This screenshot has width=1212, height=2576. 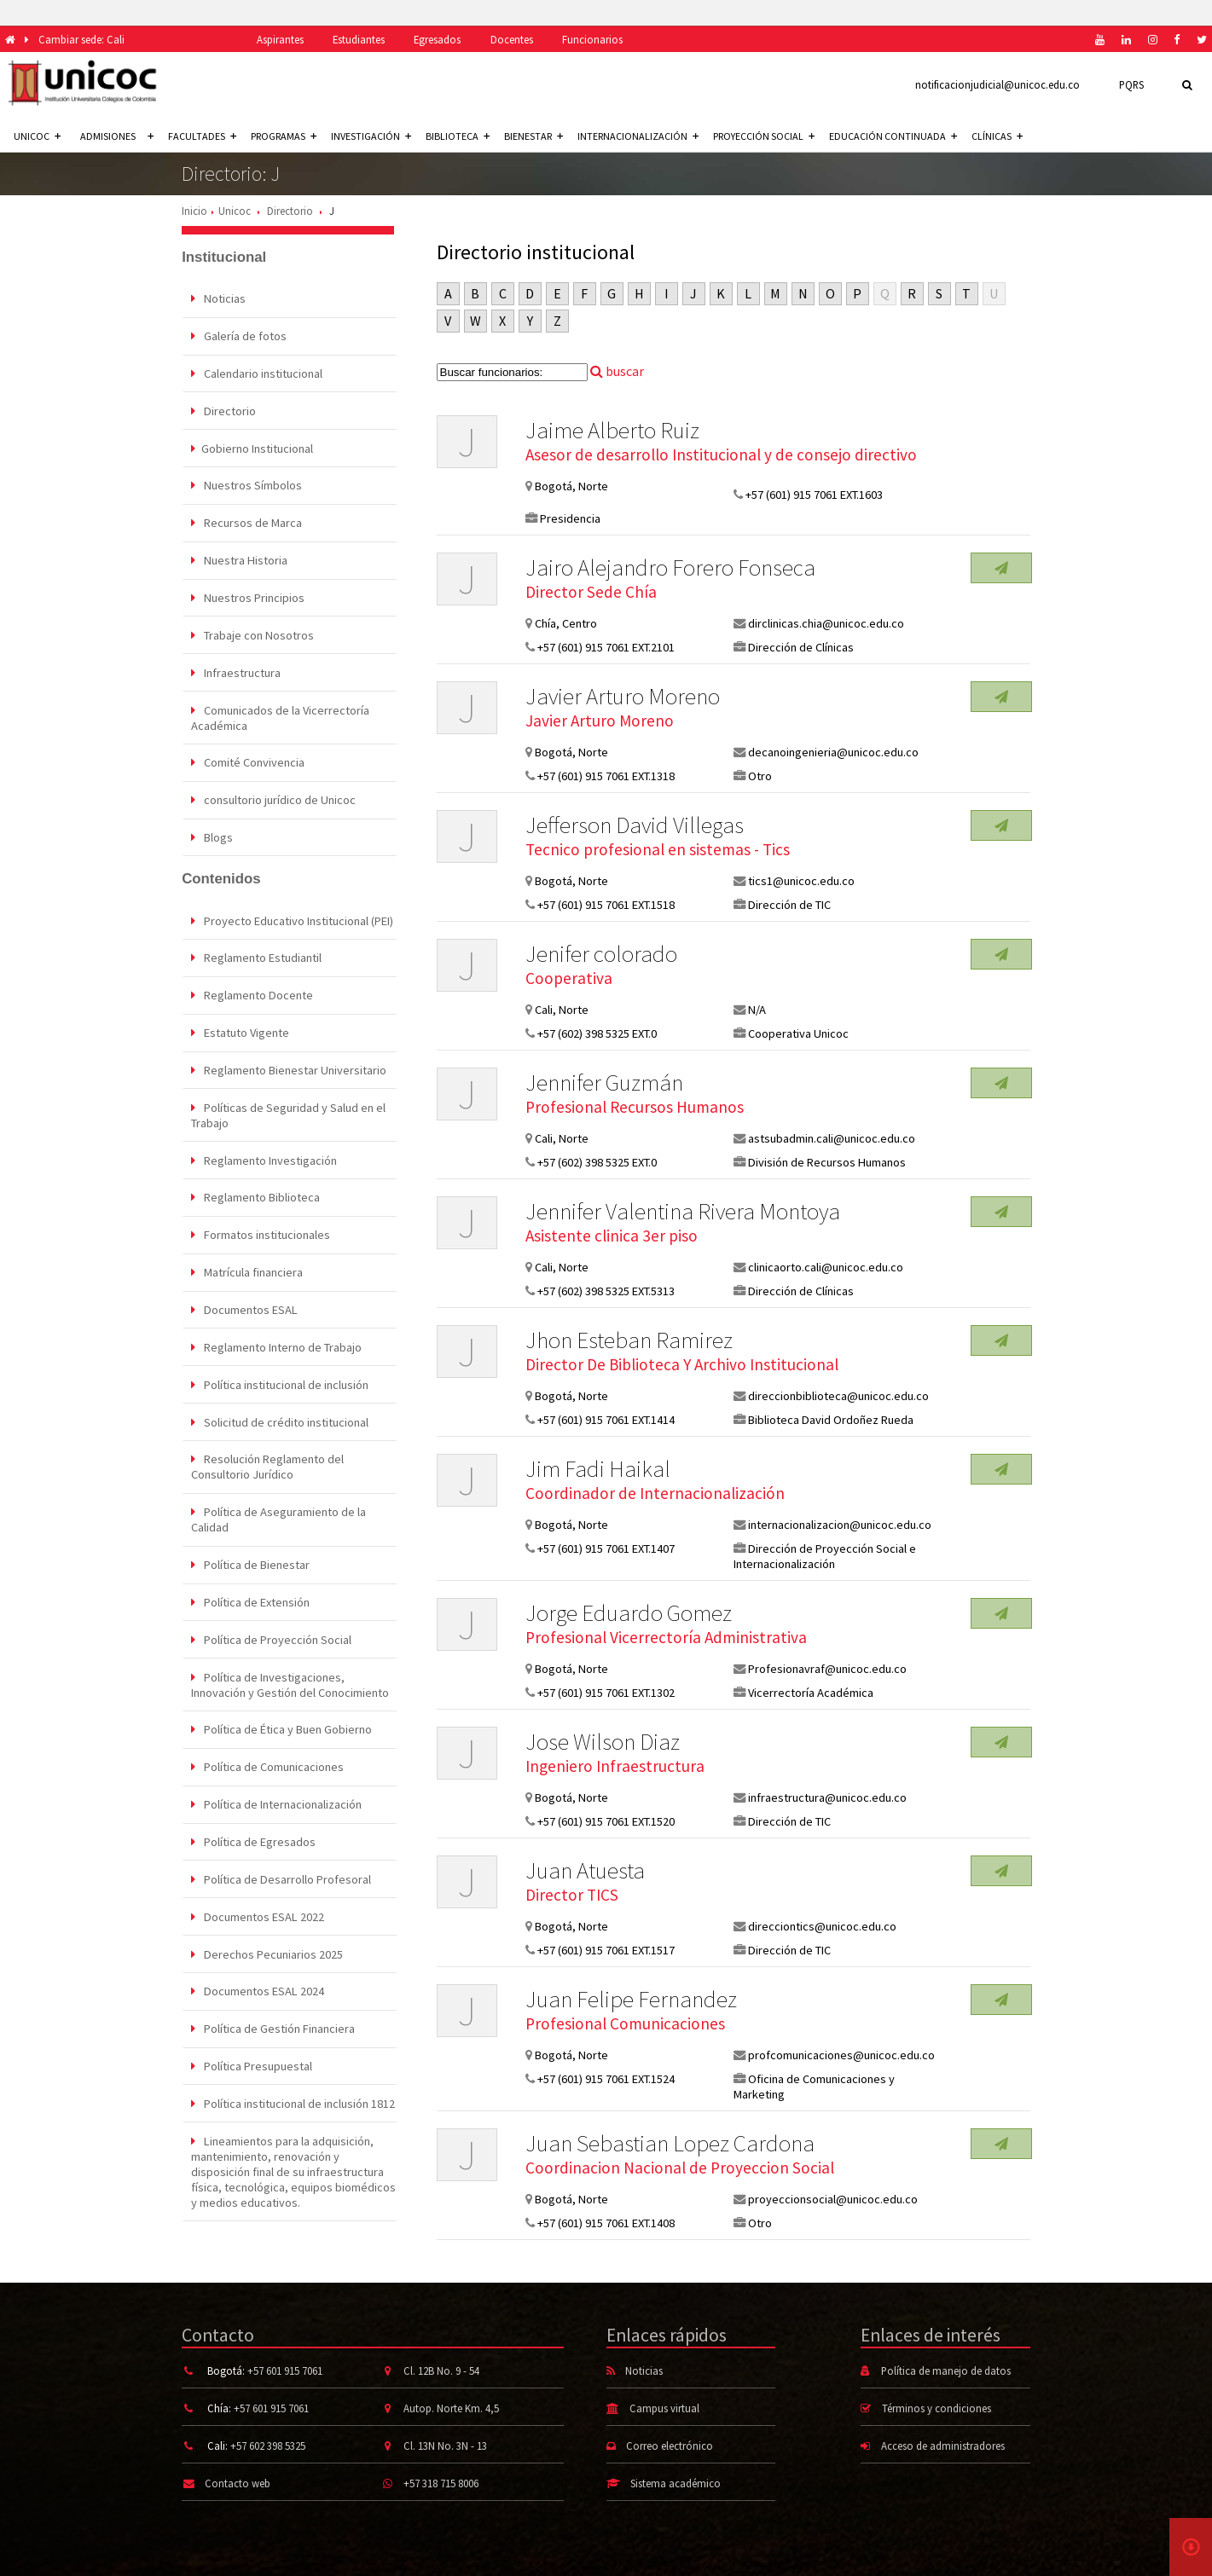 I want to click on Clínicas, so click(x=997, y=136).